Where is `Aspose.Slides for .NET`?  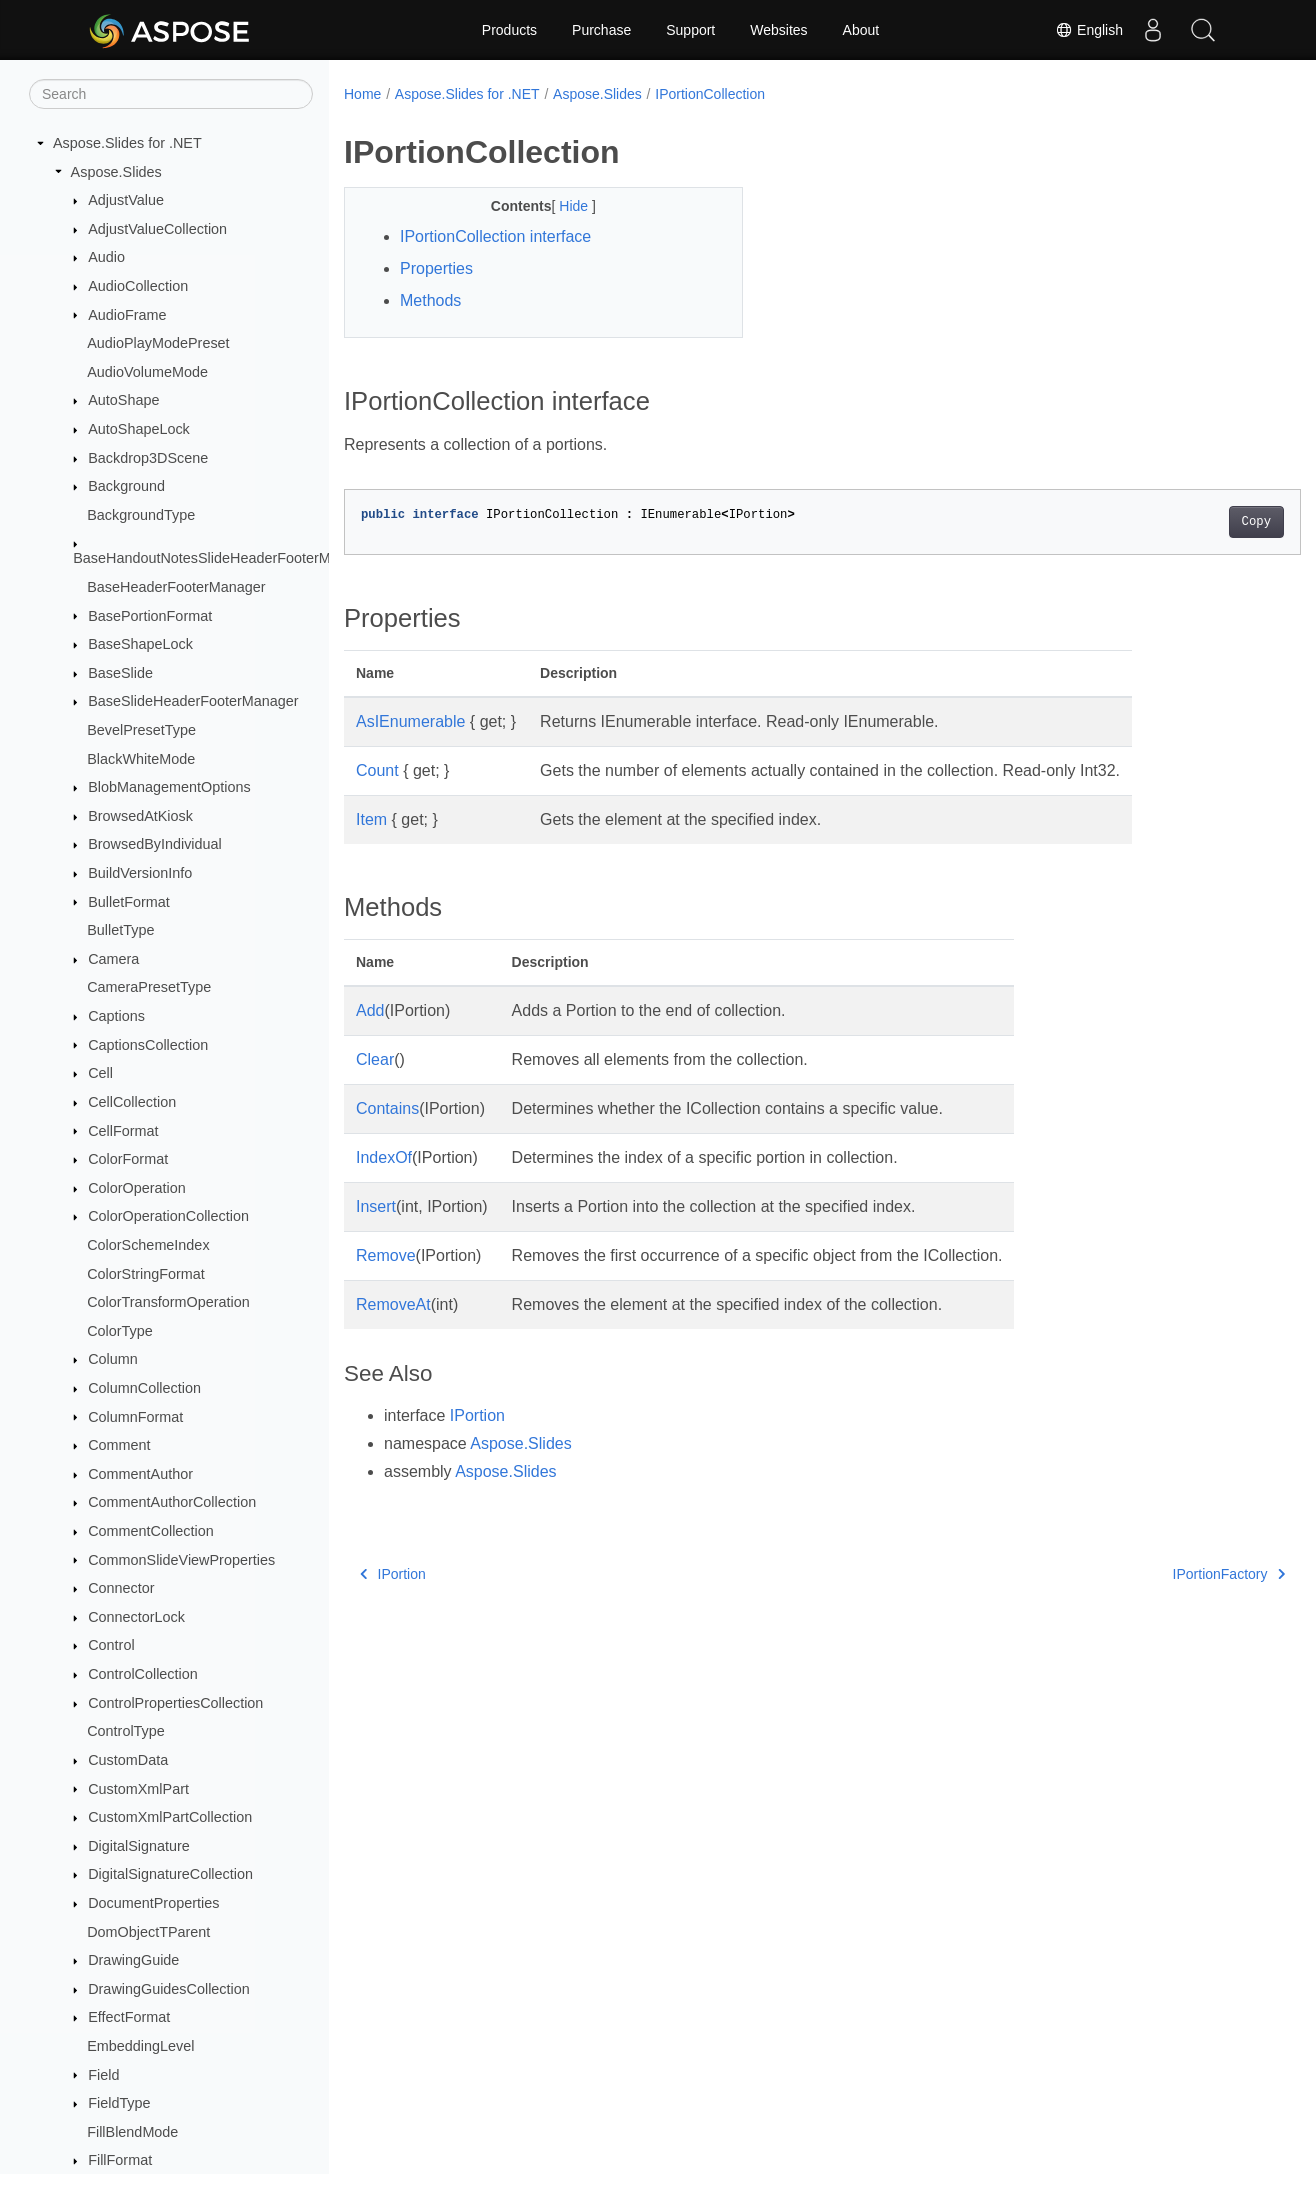 Aspose.Slides for .NET is located at coordinates (127, 143).